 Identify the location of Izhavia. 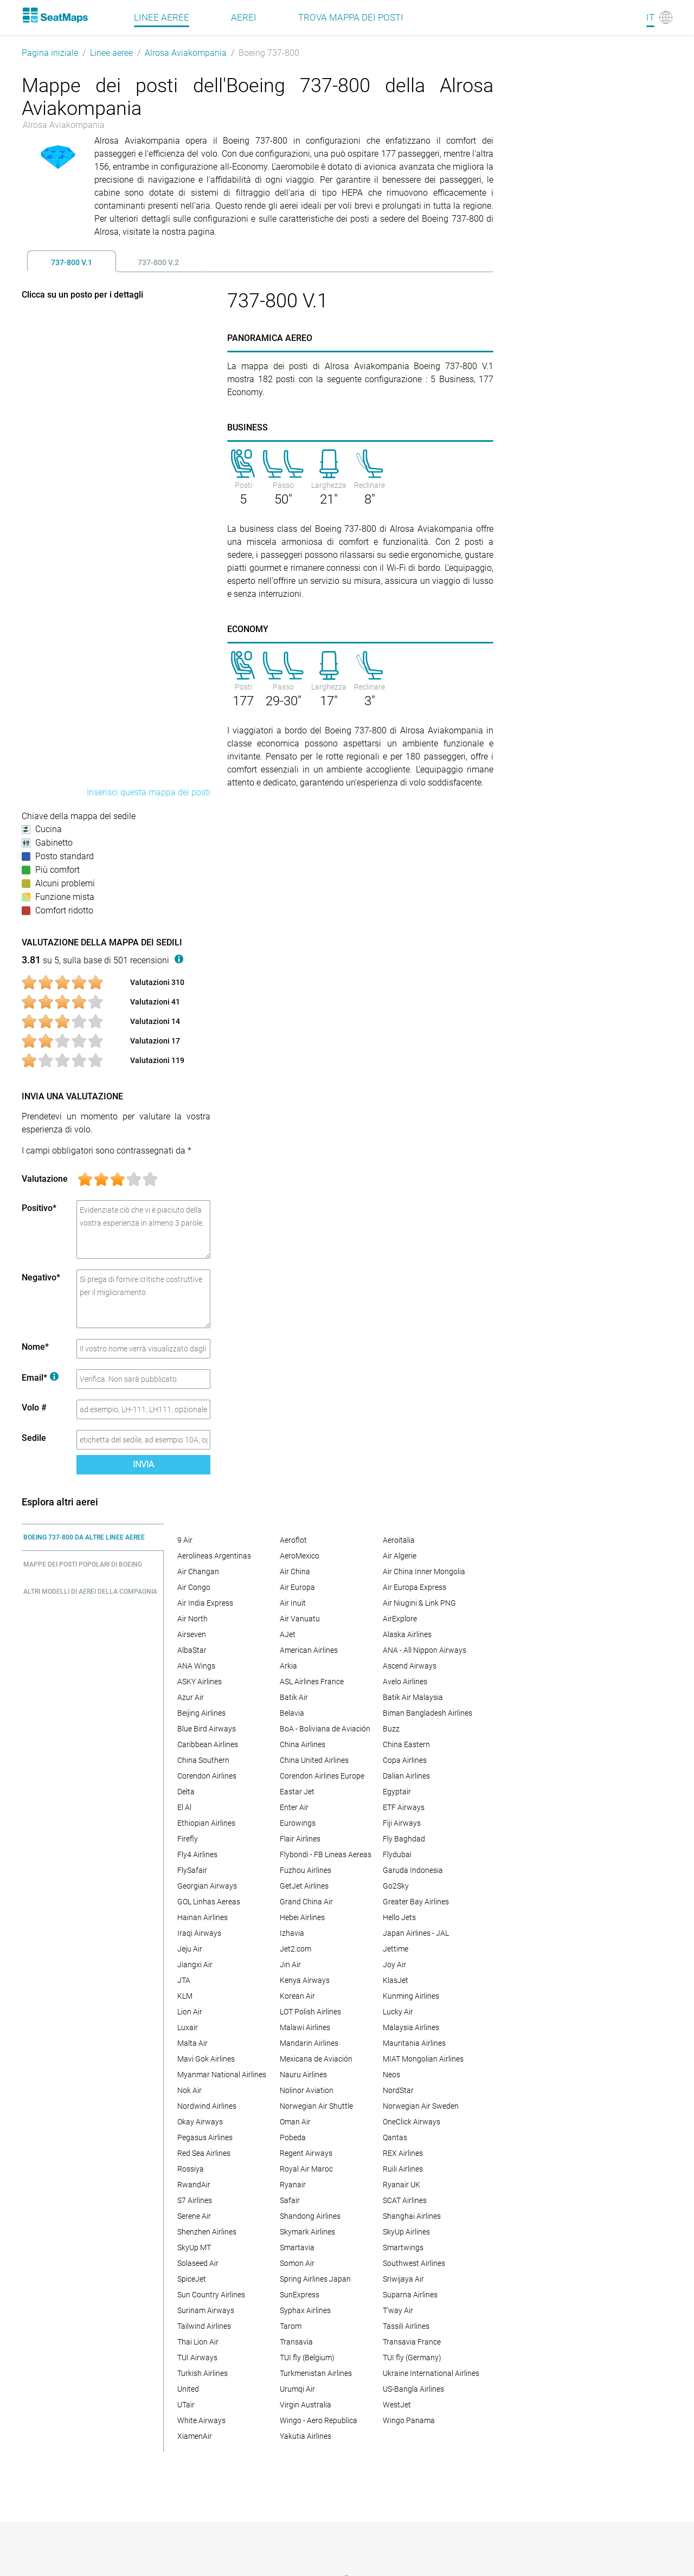
(292, 1933).